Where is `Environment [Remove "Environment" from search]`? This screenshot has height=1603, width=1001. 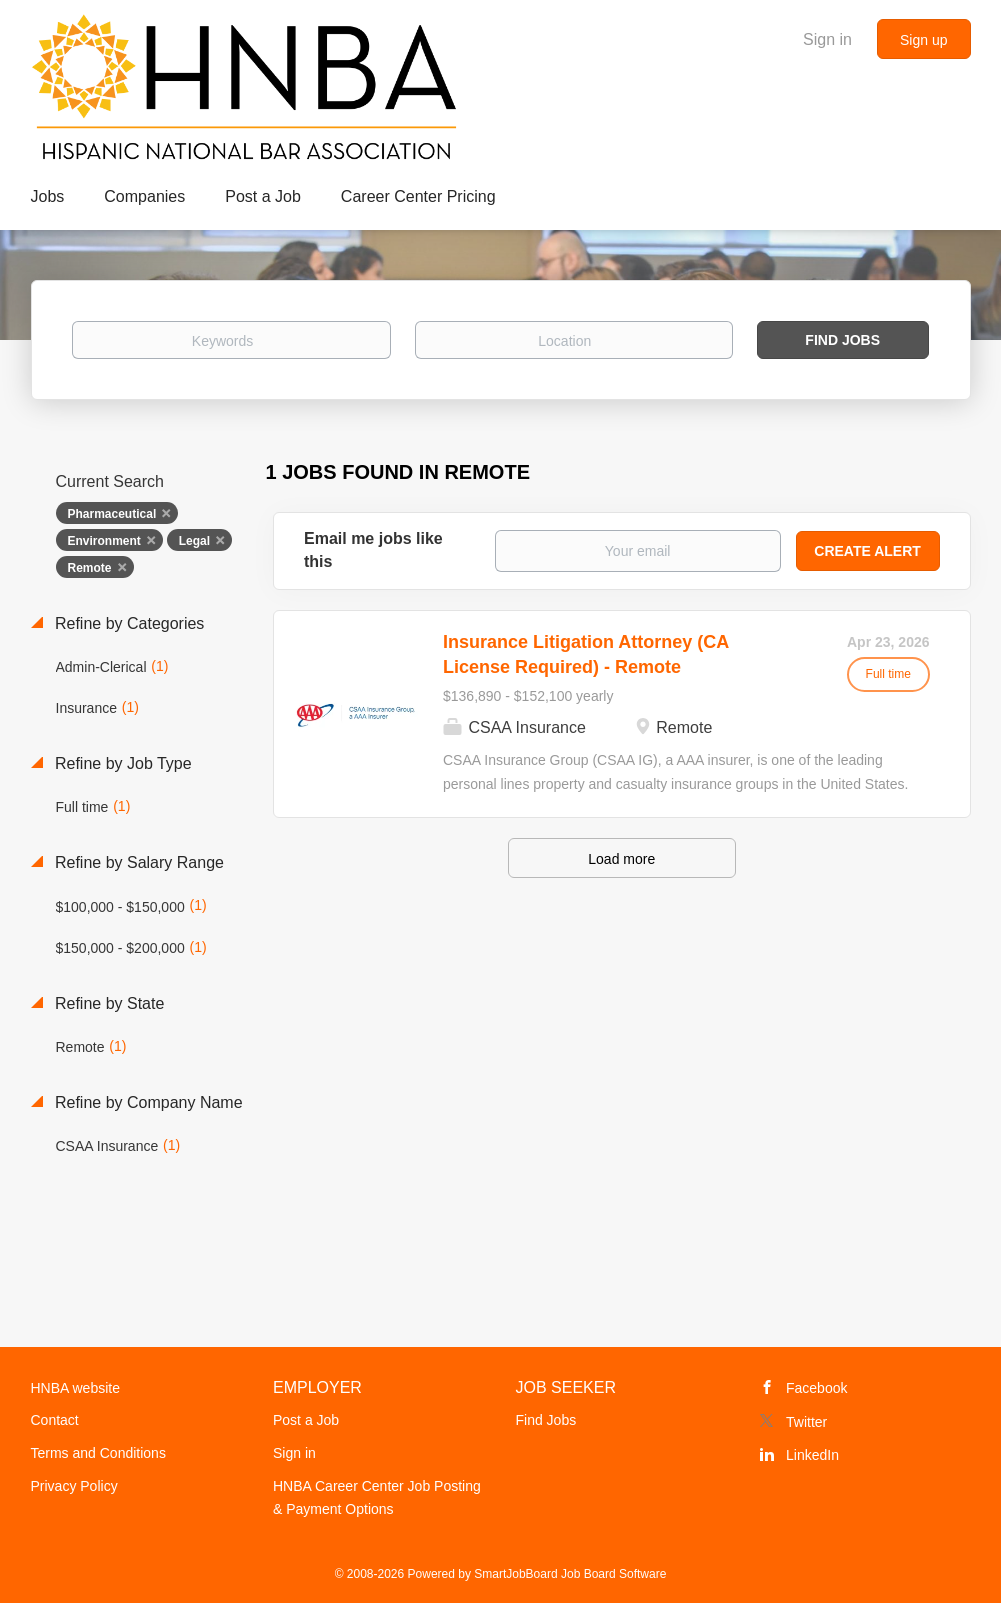
Environment [Remove "Environment" from search] is located at coordinates (104, 541).